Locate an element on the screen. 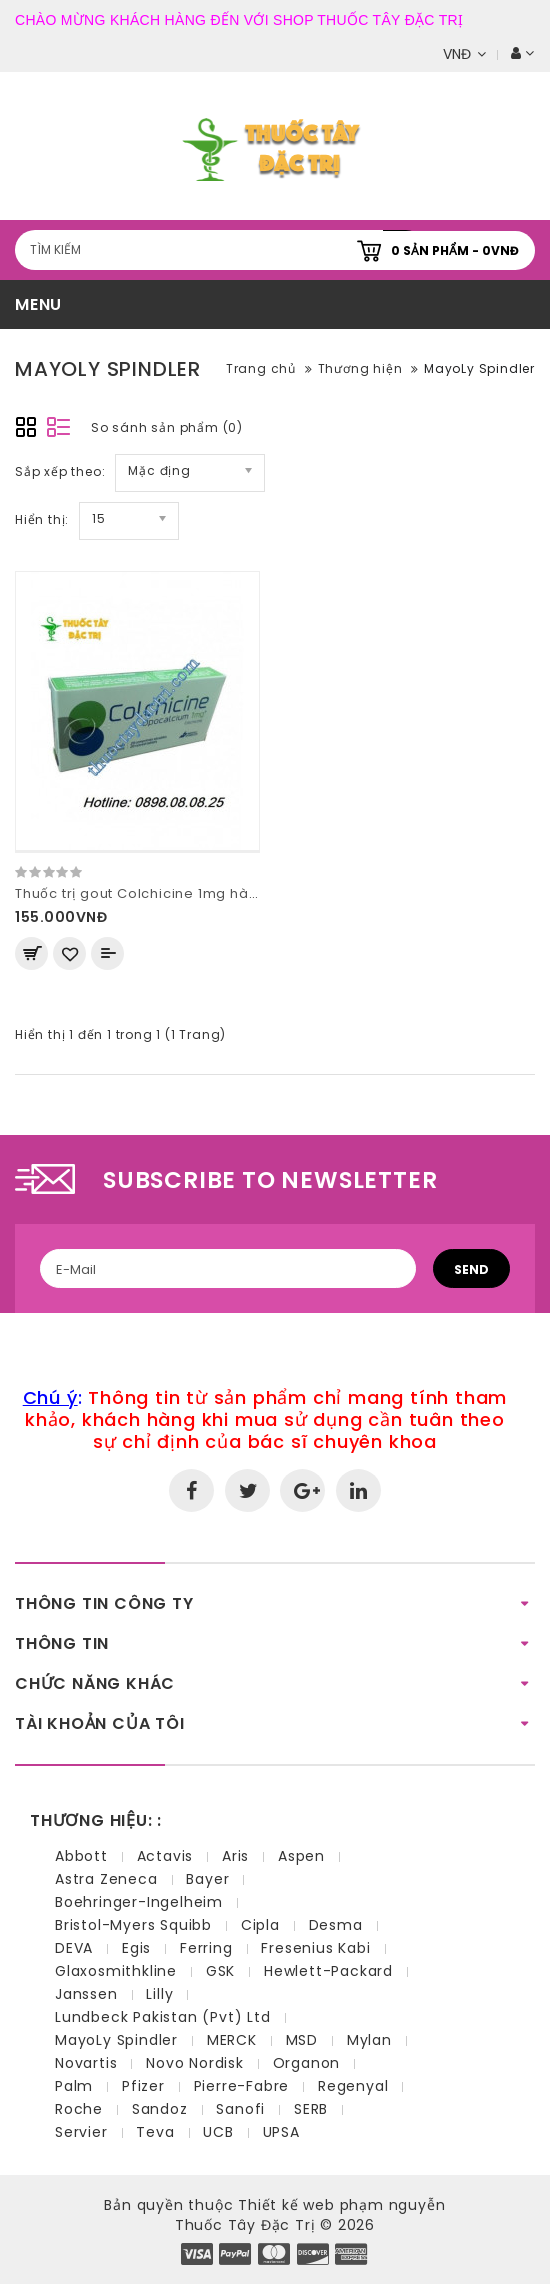 The width and height of the screenshot is (550, 2284). Hiển thị: is located at coordinates (42, 519).